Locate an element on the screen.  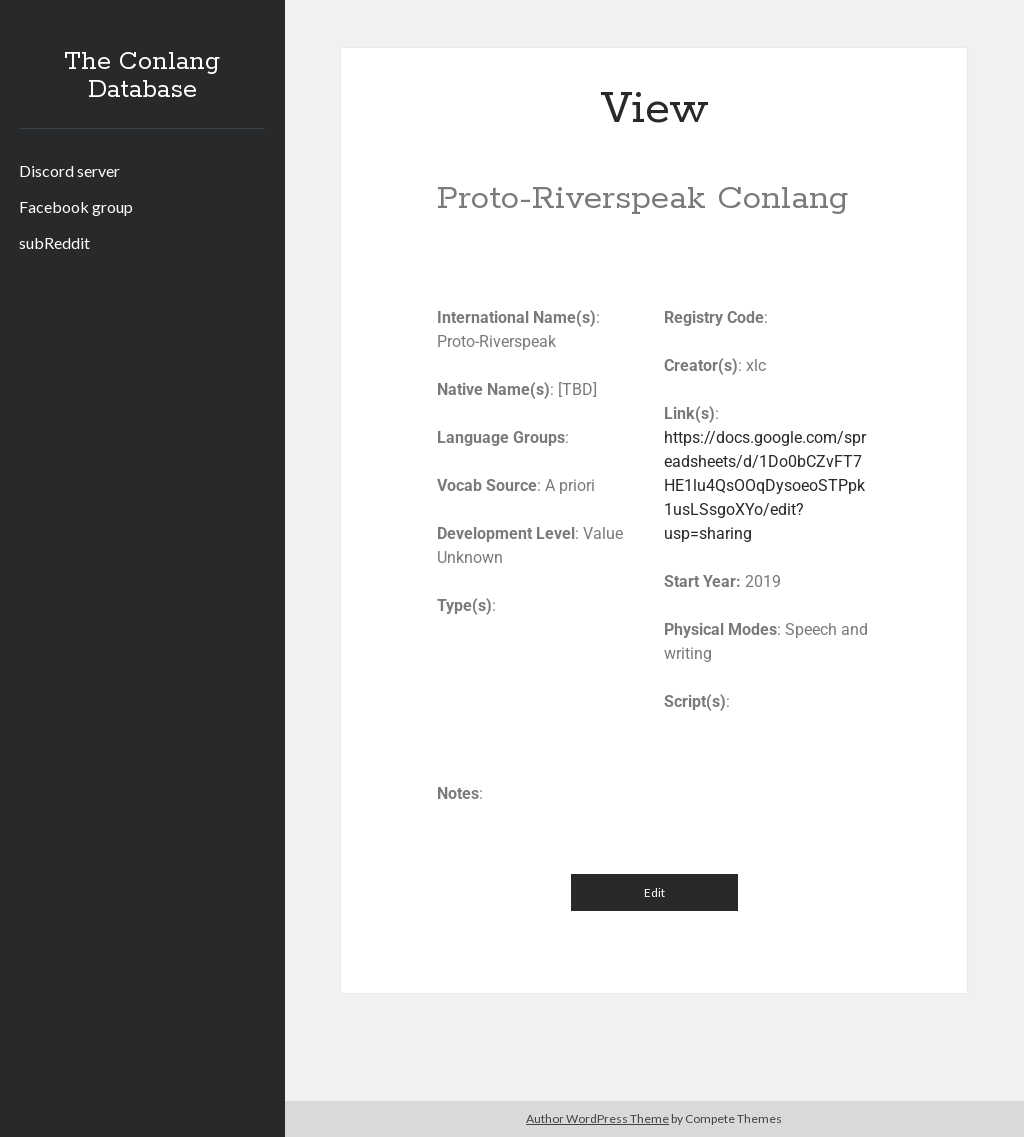
Author WordPress Theme is located at coordinates (597, 1118).